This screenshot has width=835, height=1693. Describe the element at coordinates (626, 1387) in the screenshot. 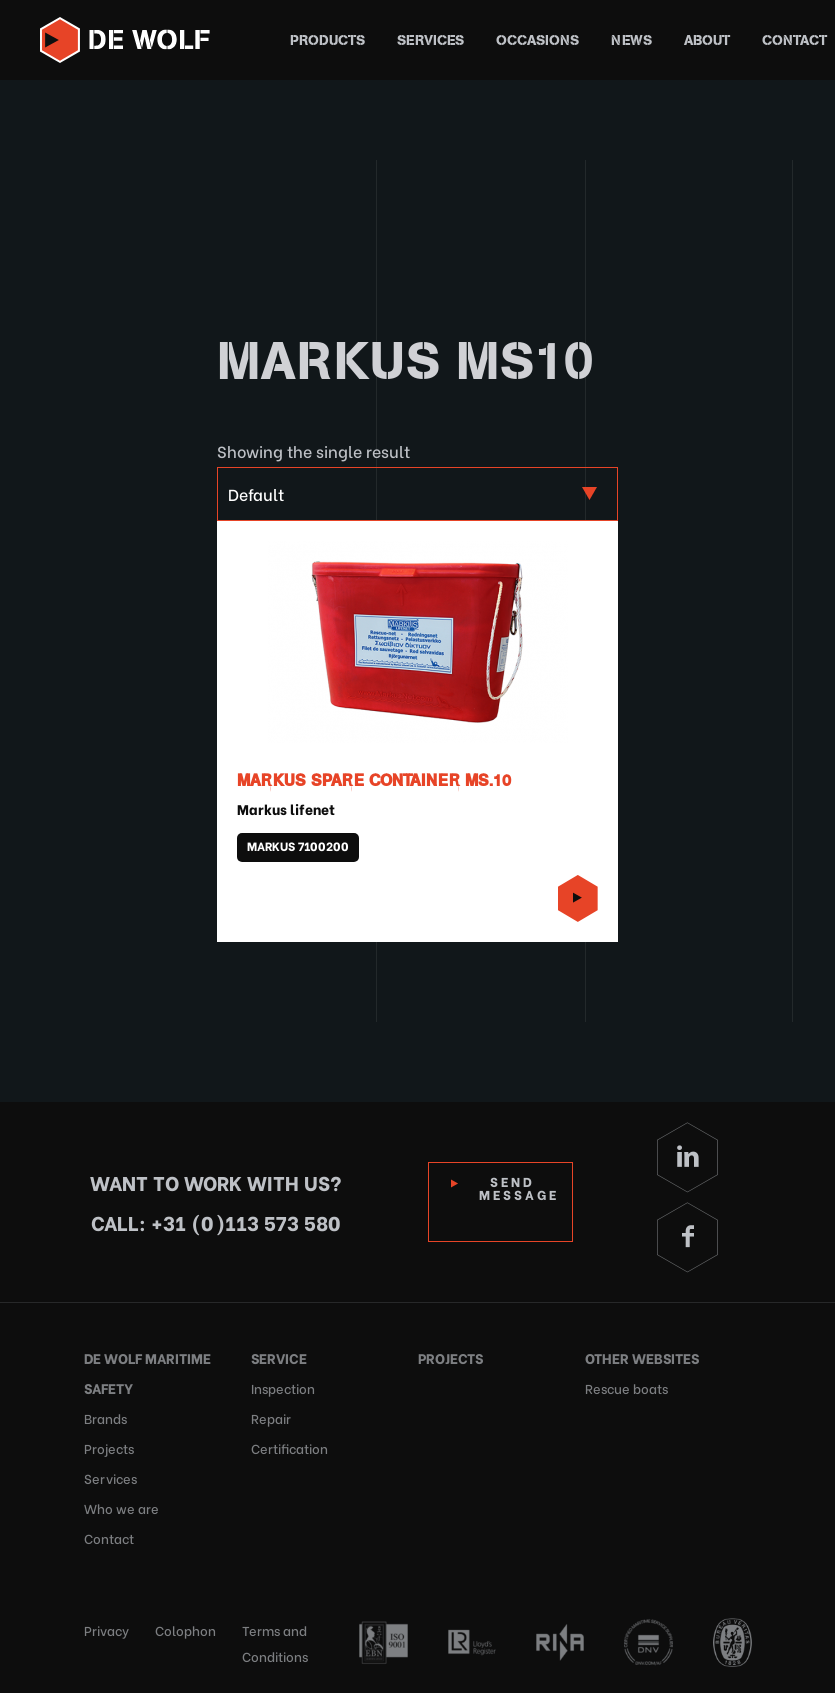

I see `Rescue boats` at that location.